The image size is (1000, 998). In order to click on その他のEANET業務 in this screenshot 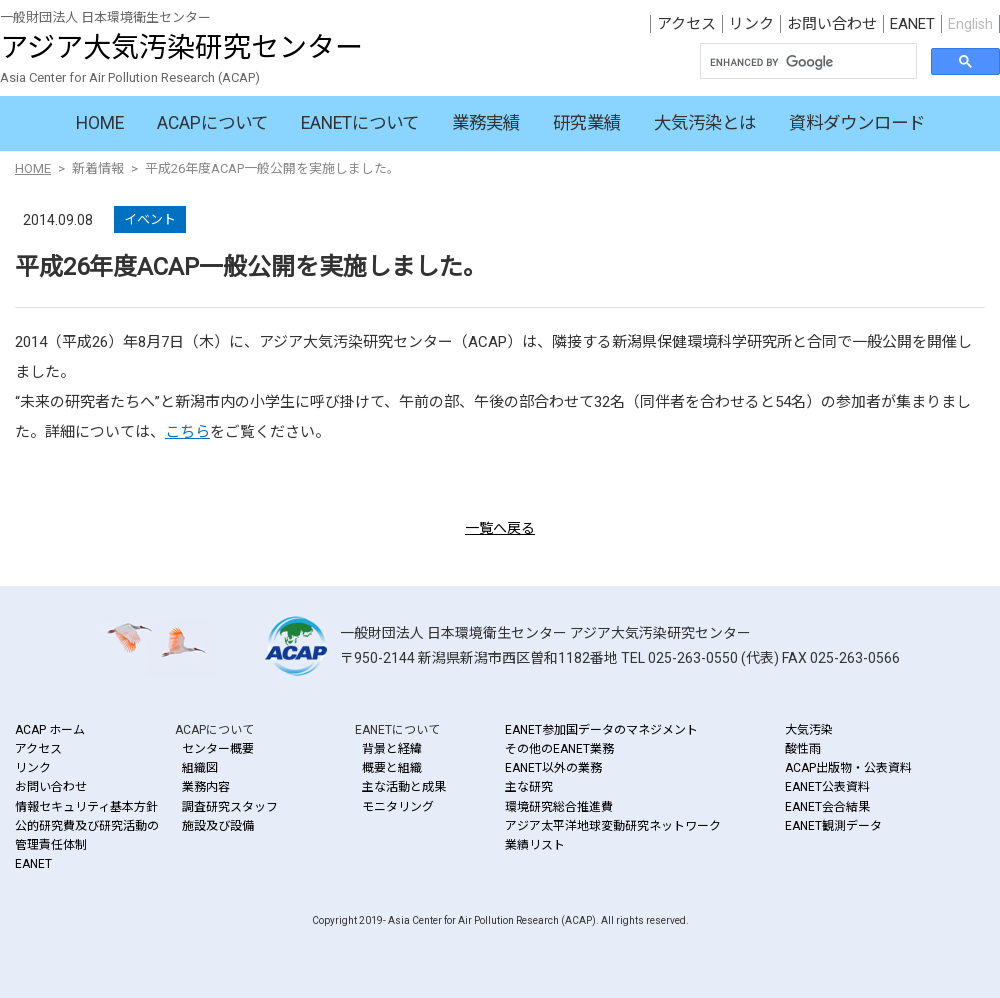, I will do `click(559, 749)`.